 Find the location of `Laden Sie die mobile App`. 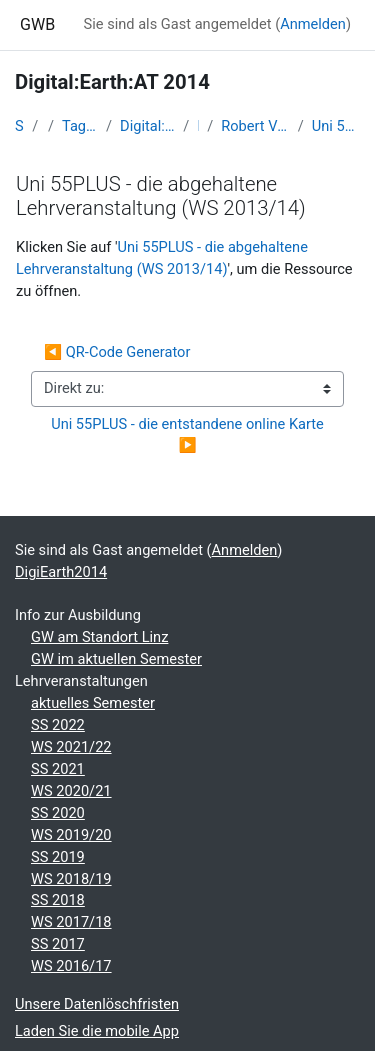

Laden Sie die mobile App is located at coordinates (97, 1031).